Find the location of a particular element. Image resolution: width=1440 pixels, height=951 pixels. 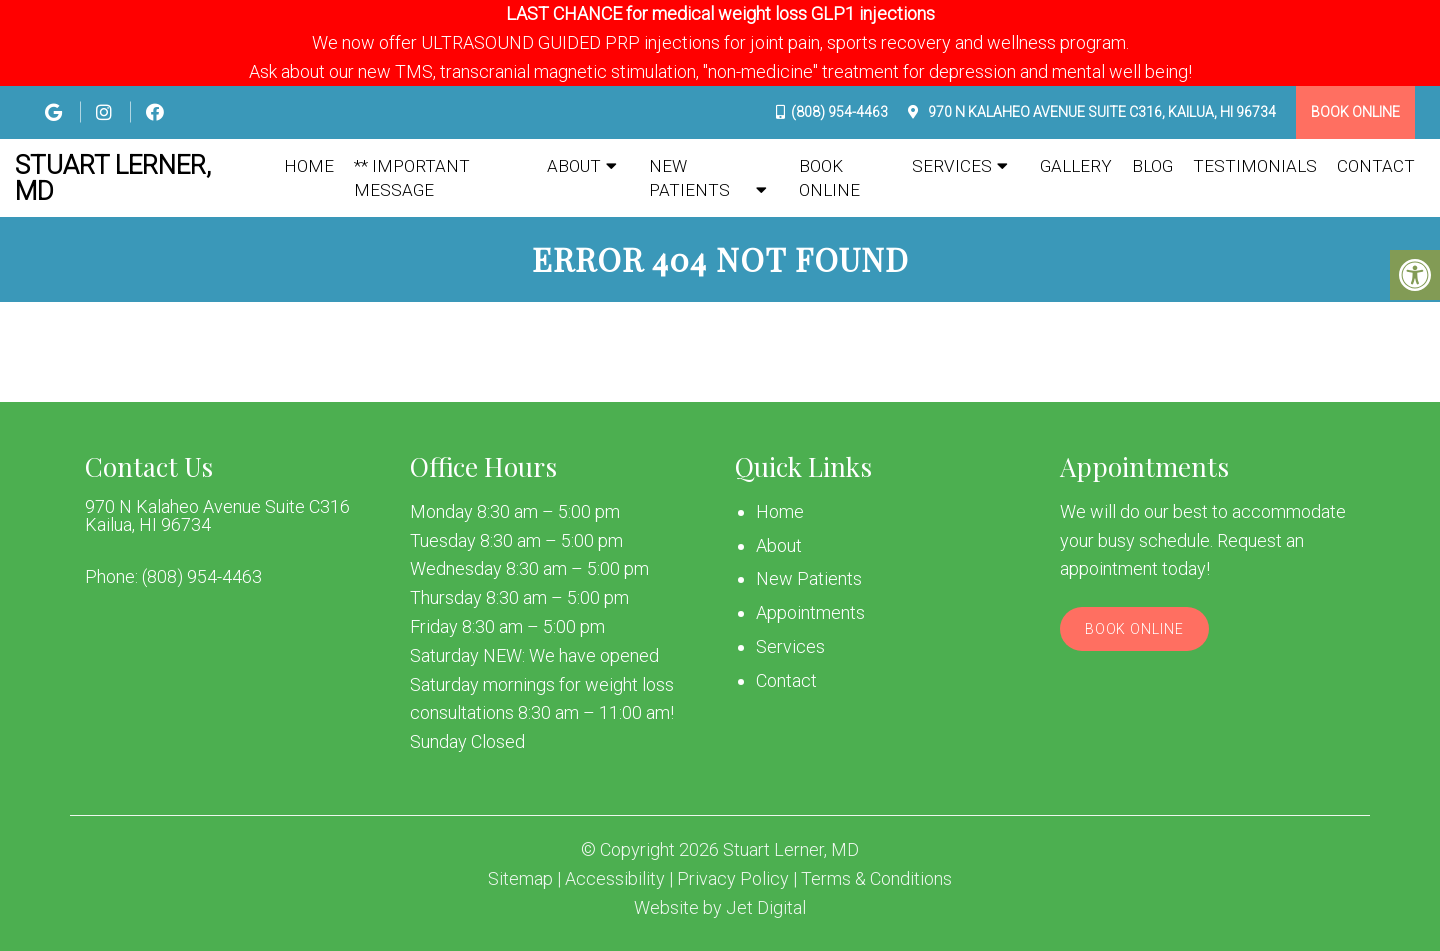

Home is located at coordinates (309, 166).